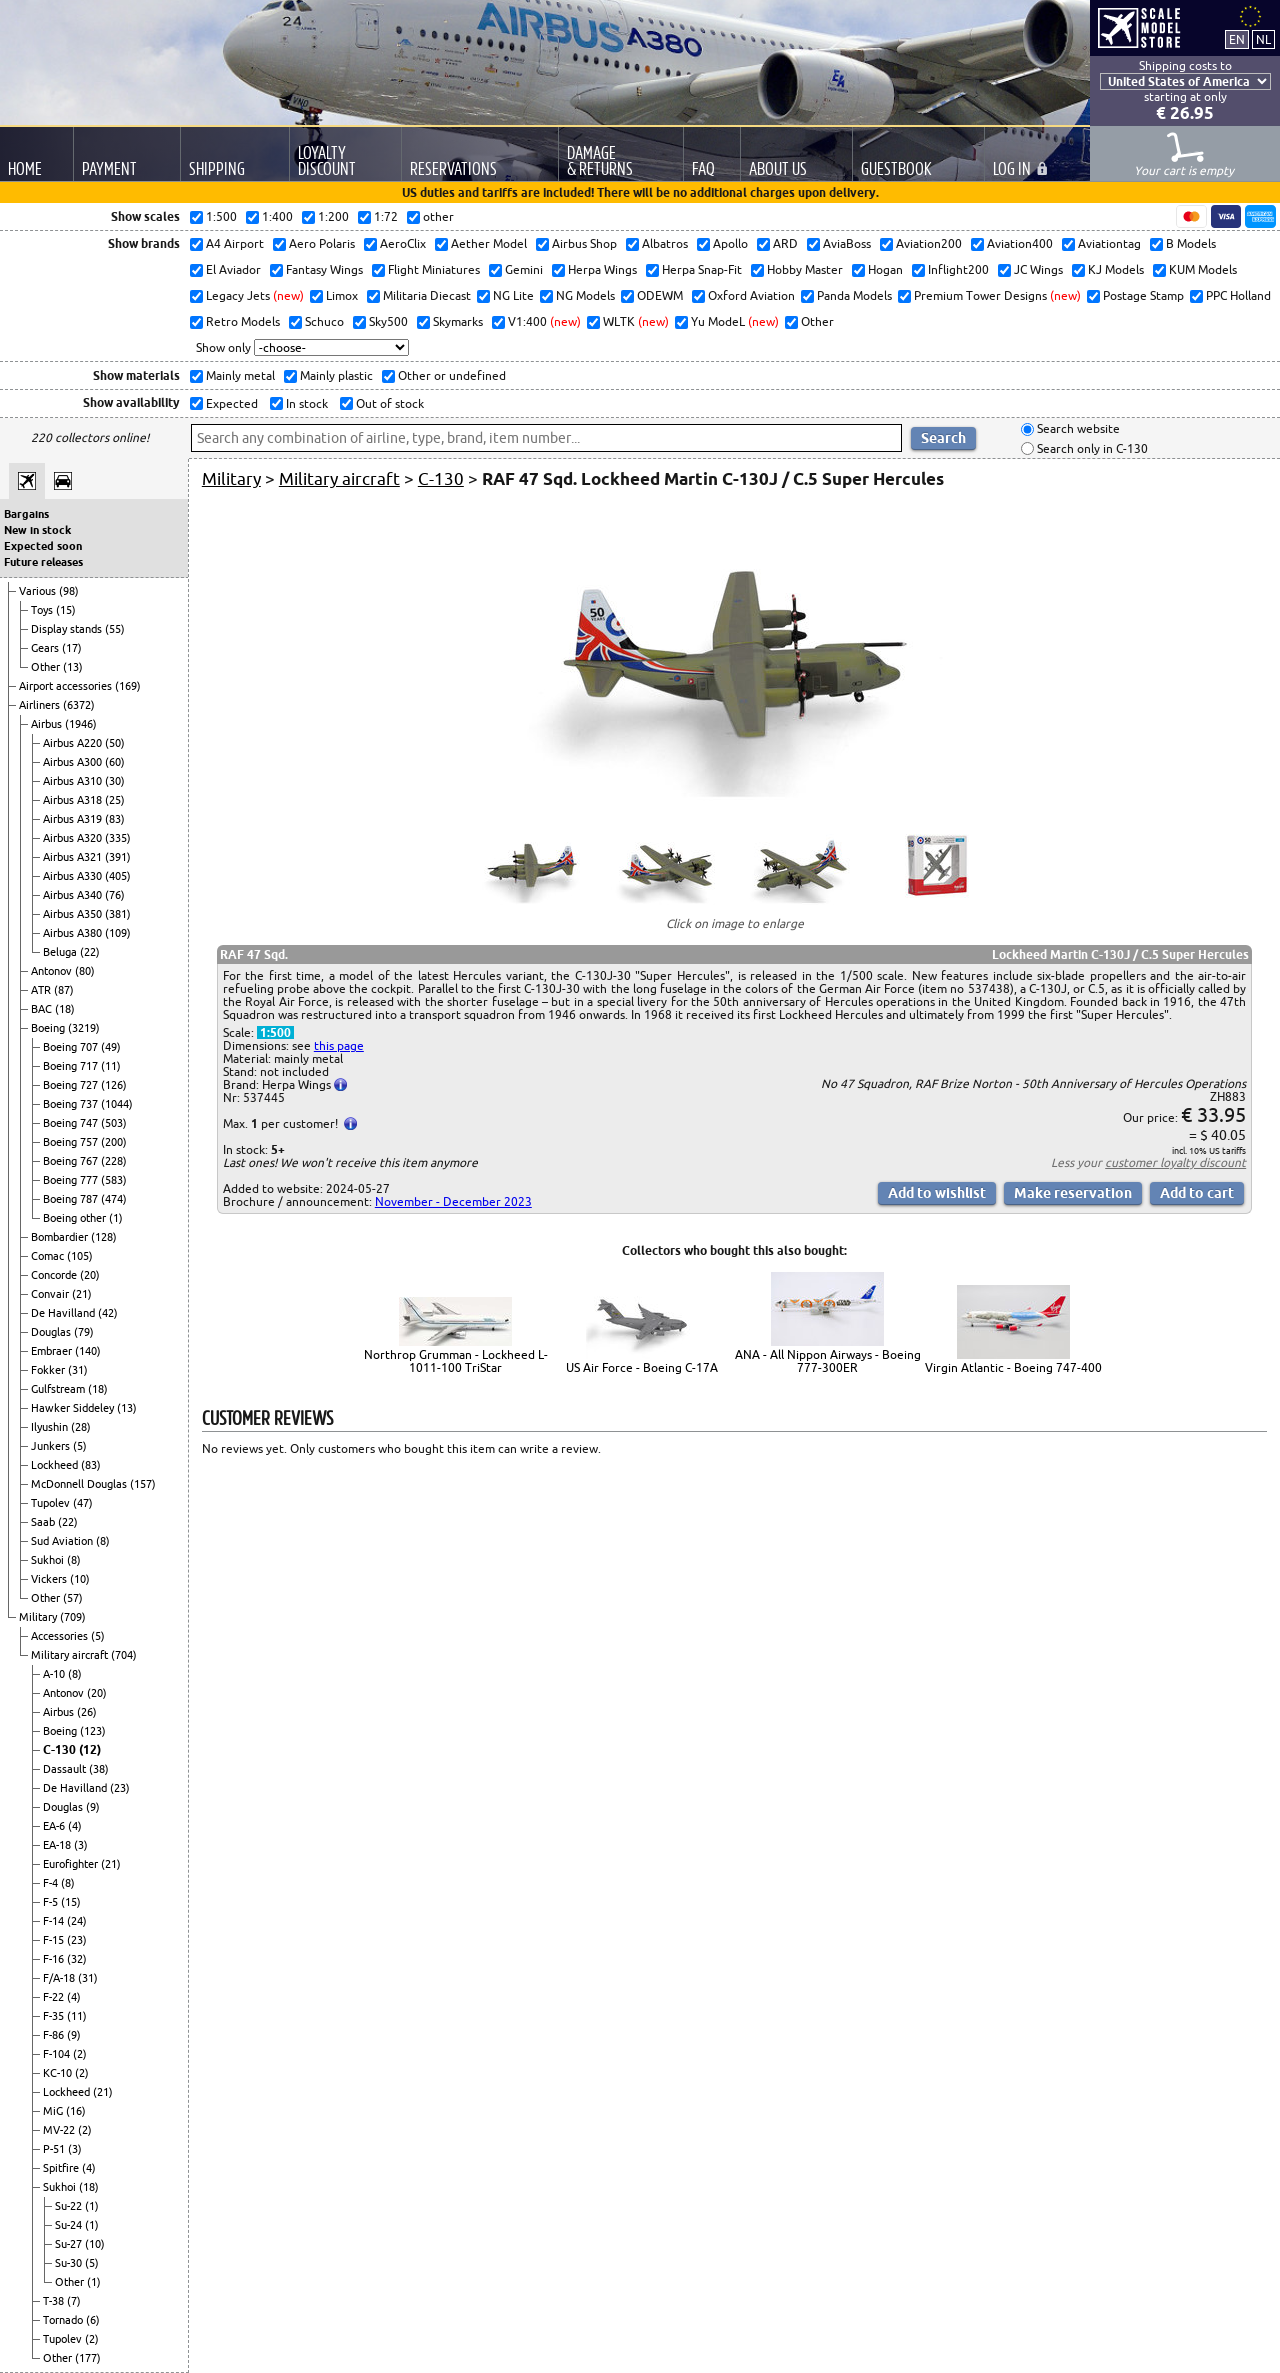 Image resolution: width=1280 pixels, height=2373 pixels. Describe the element at coordinates (93, 1807) in the screenshot. I see `(9)` at that location.